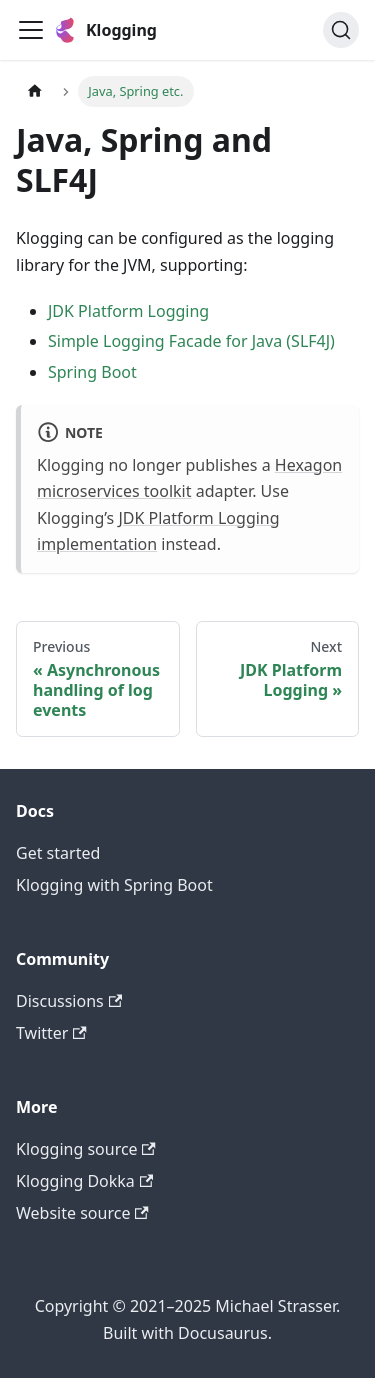  What do you see at coordinates (58, 853) in the screenshot?
I see `Get started` at bounding box center [58, 853].